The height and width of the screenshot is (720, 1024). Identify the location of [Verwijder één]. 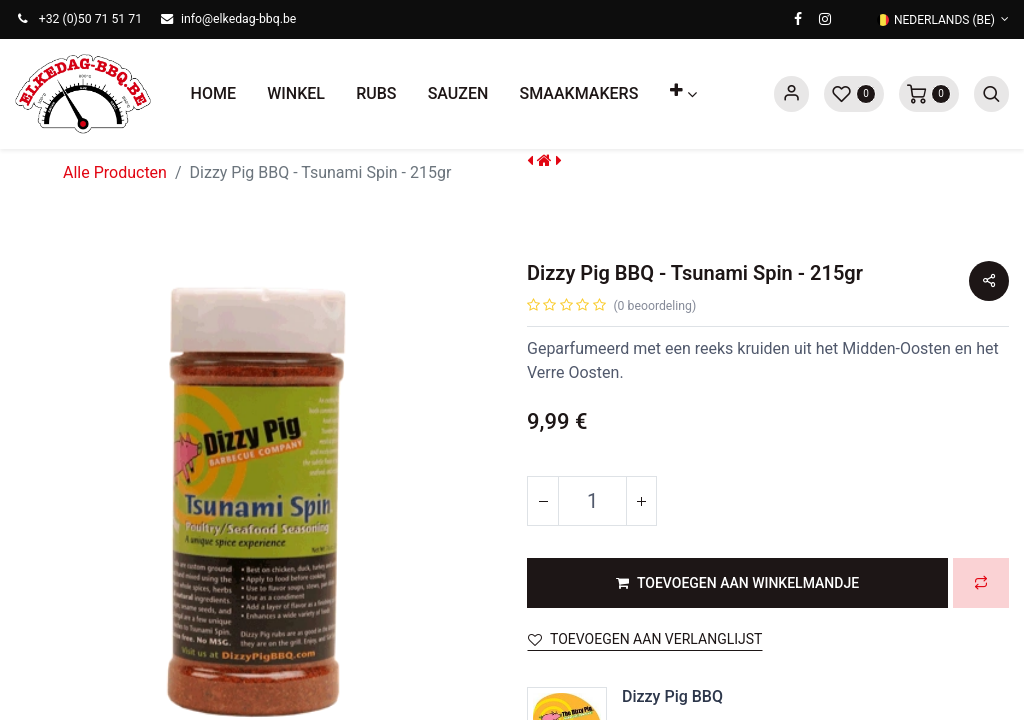
(543, 501).